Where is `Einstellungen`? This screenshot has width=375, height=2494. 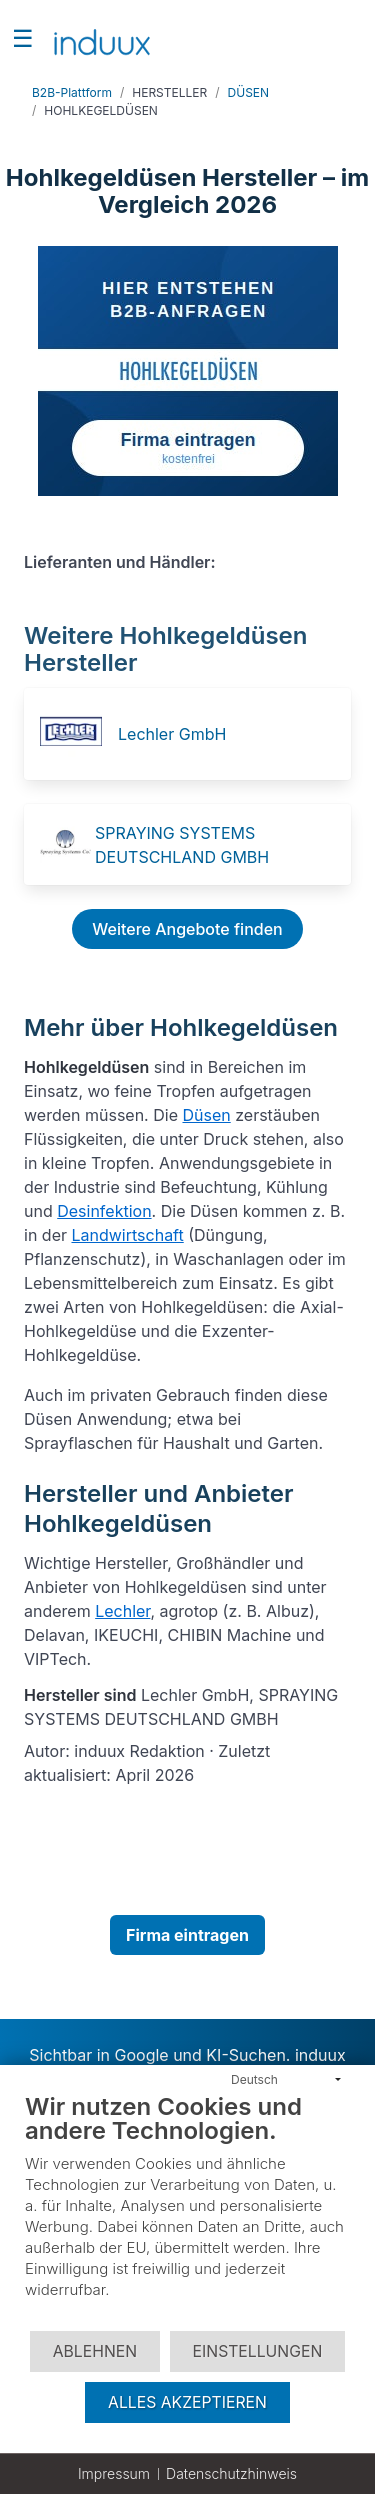 Einstellungen is located at coordinates (258, 2351).